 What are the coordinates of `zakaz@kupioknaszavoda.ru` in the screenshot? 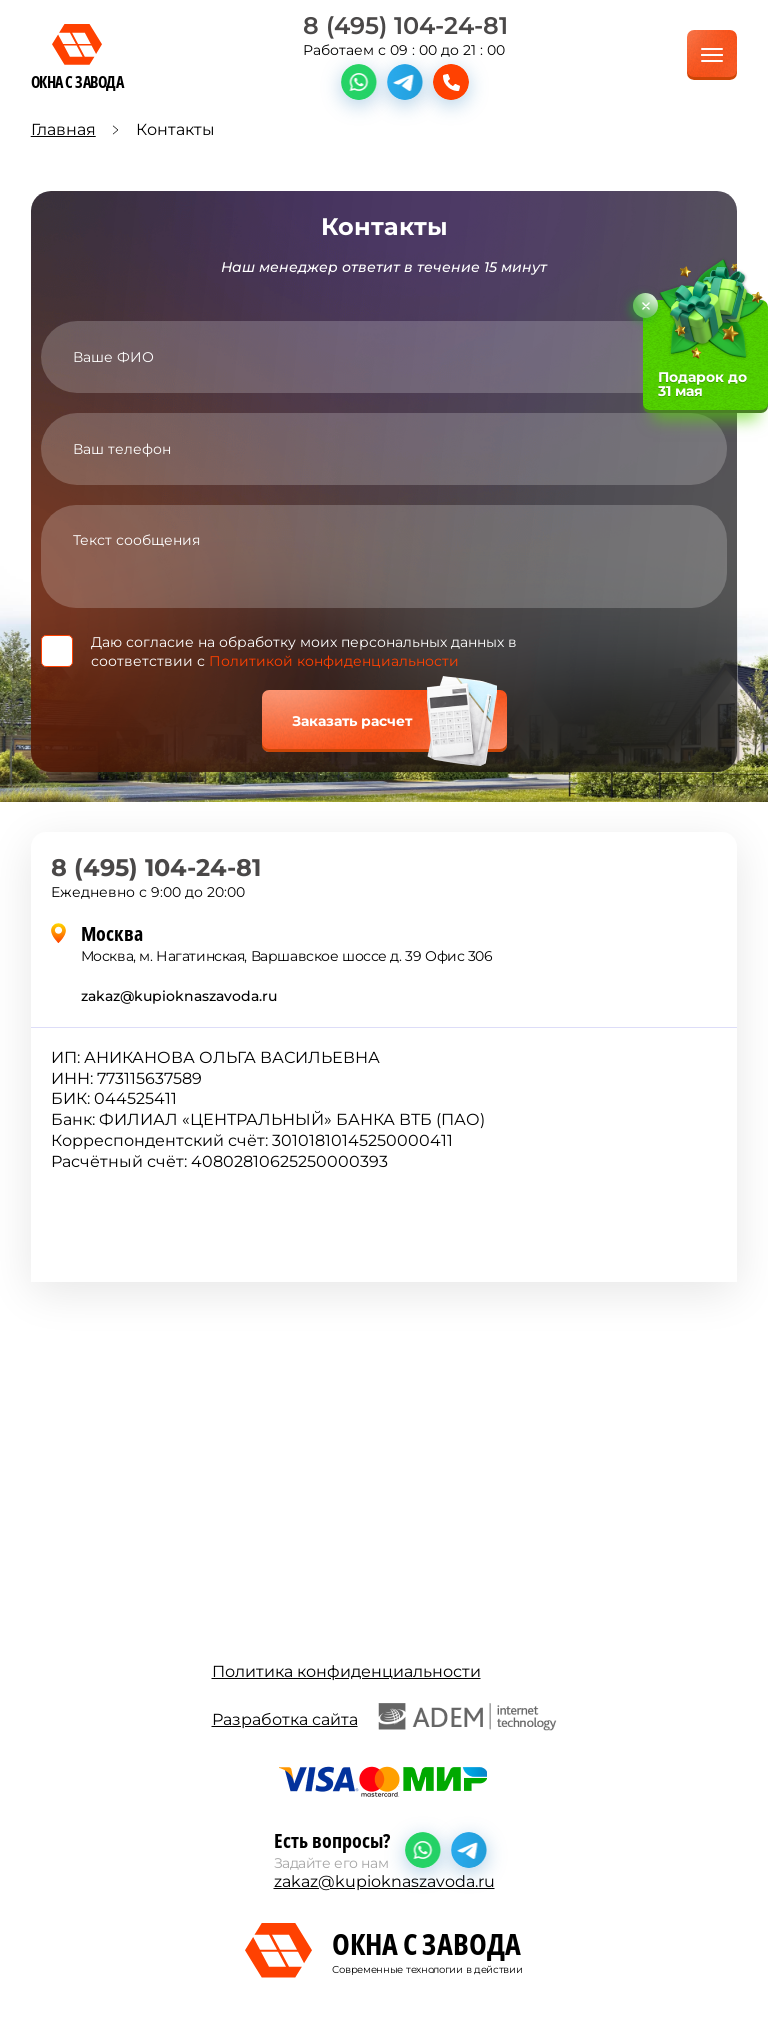 It's located at (179, 996).